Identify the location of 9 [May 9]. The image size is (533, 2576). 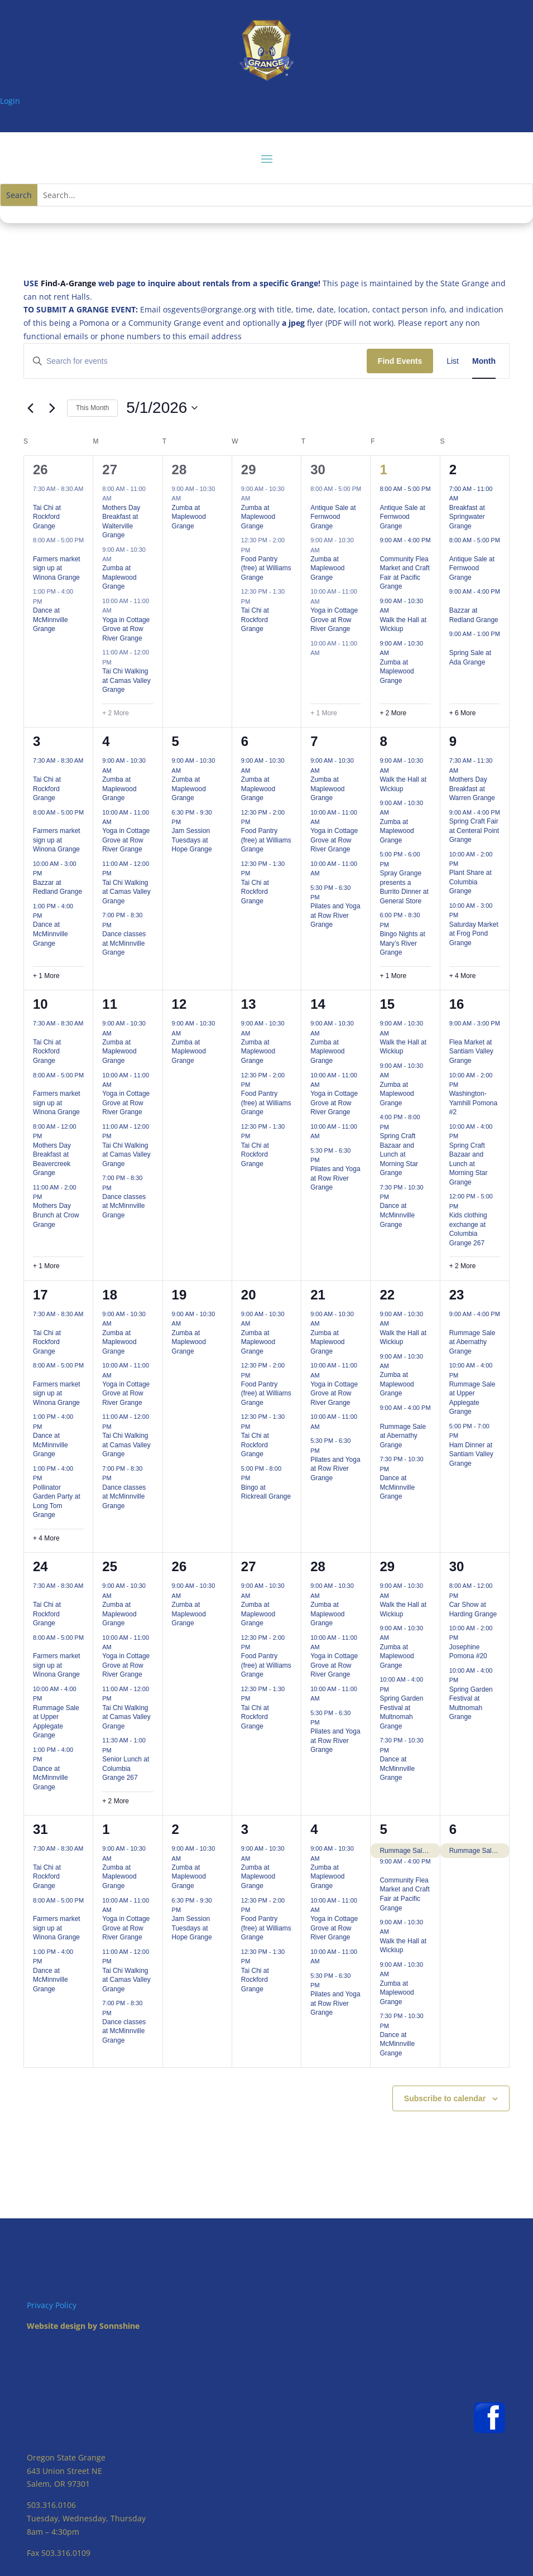
(453, 741).